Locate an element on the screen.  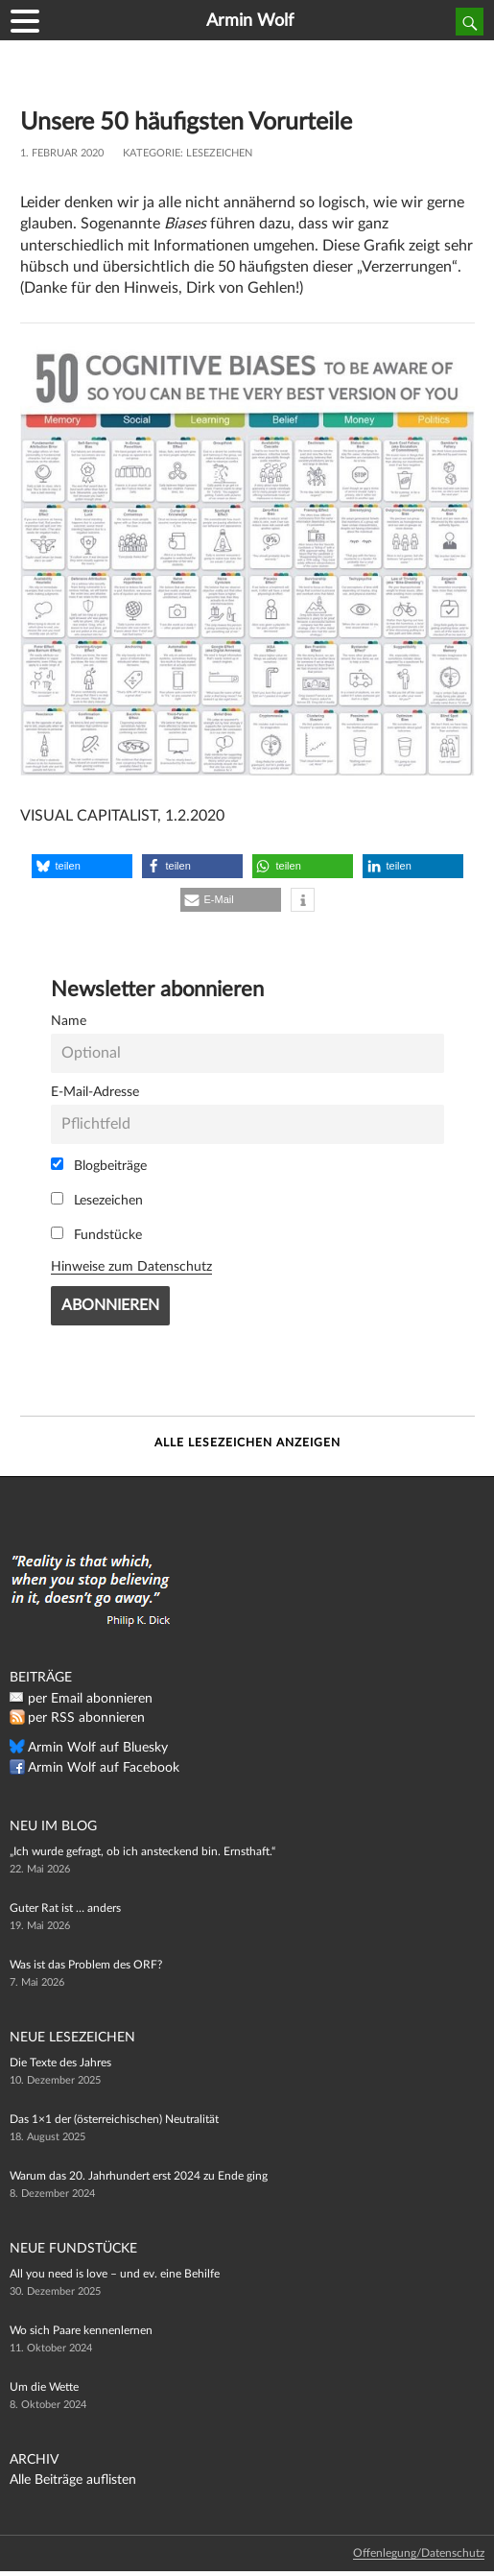
per Email abonnieren is located at coordinates (90, 1698).